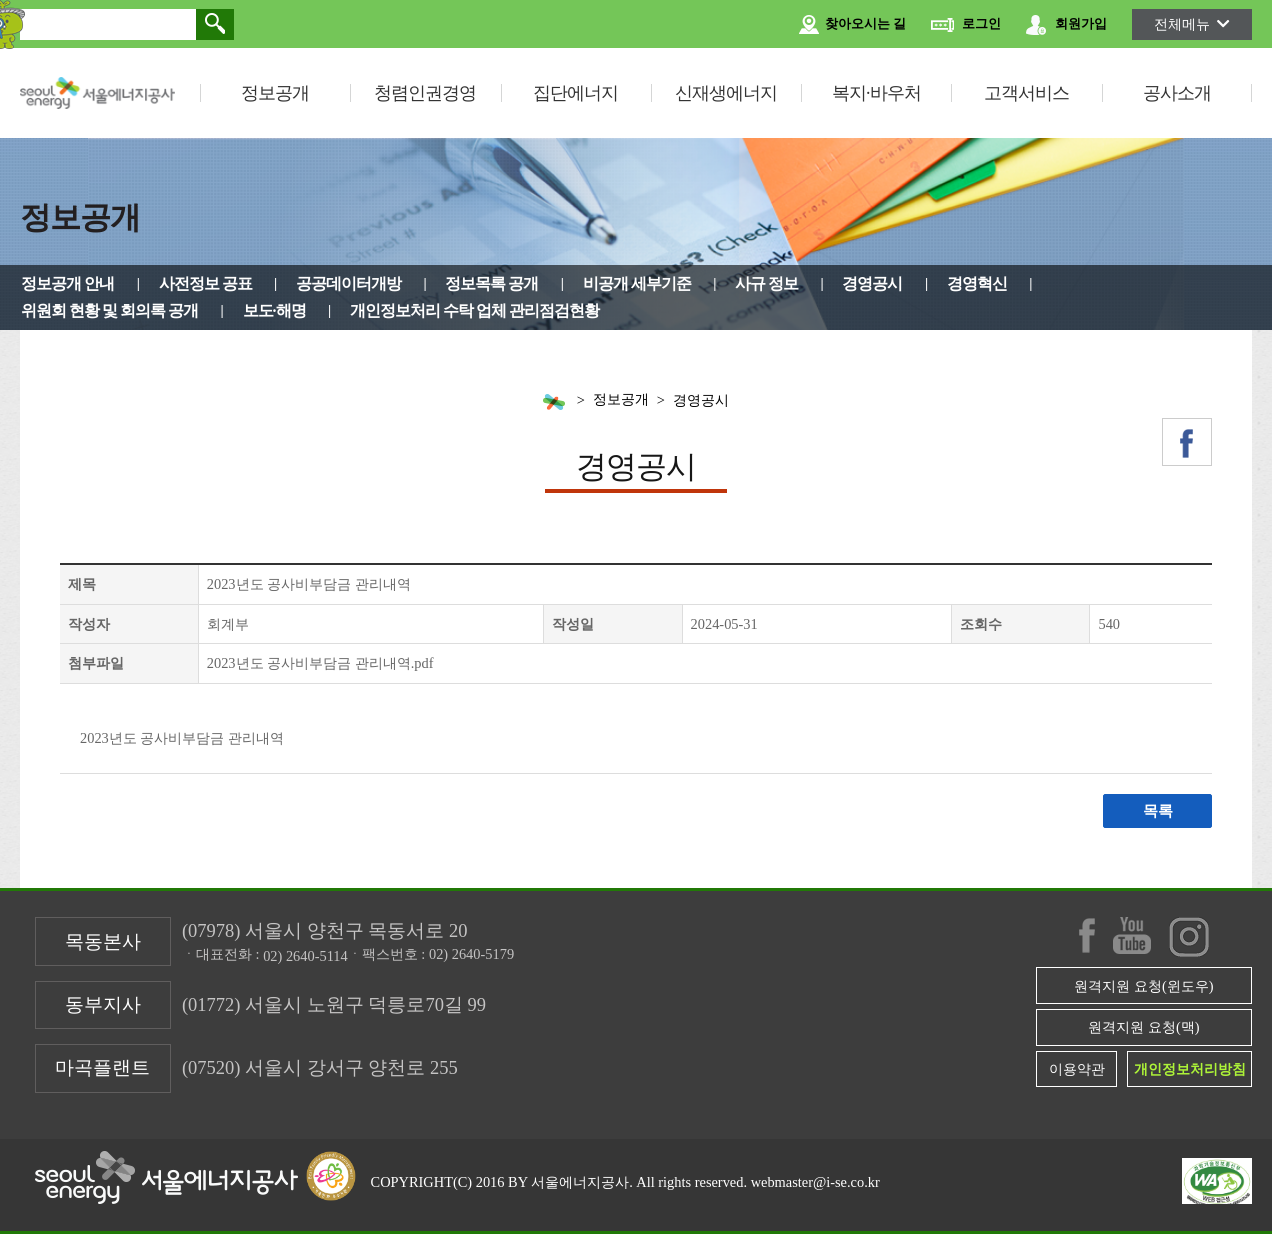 The width and height of the screenshot is (1272, 1234). I want to click on 공공데이터개방, so click(348, 283).